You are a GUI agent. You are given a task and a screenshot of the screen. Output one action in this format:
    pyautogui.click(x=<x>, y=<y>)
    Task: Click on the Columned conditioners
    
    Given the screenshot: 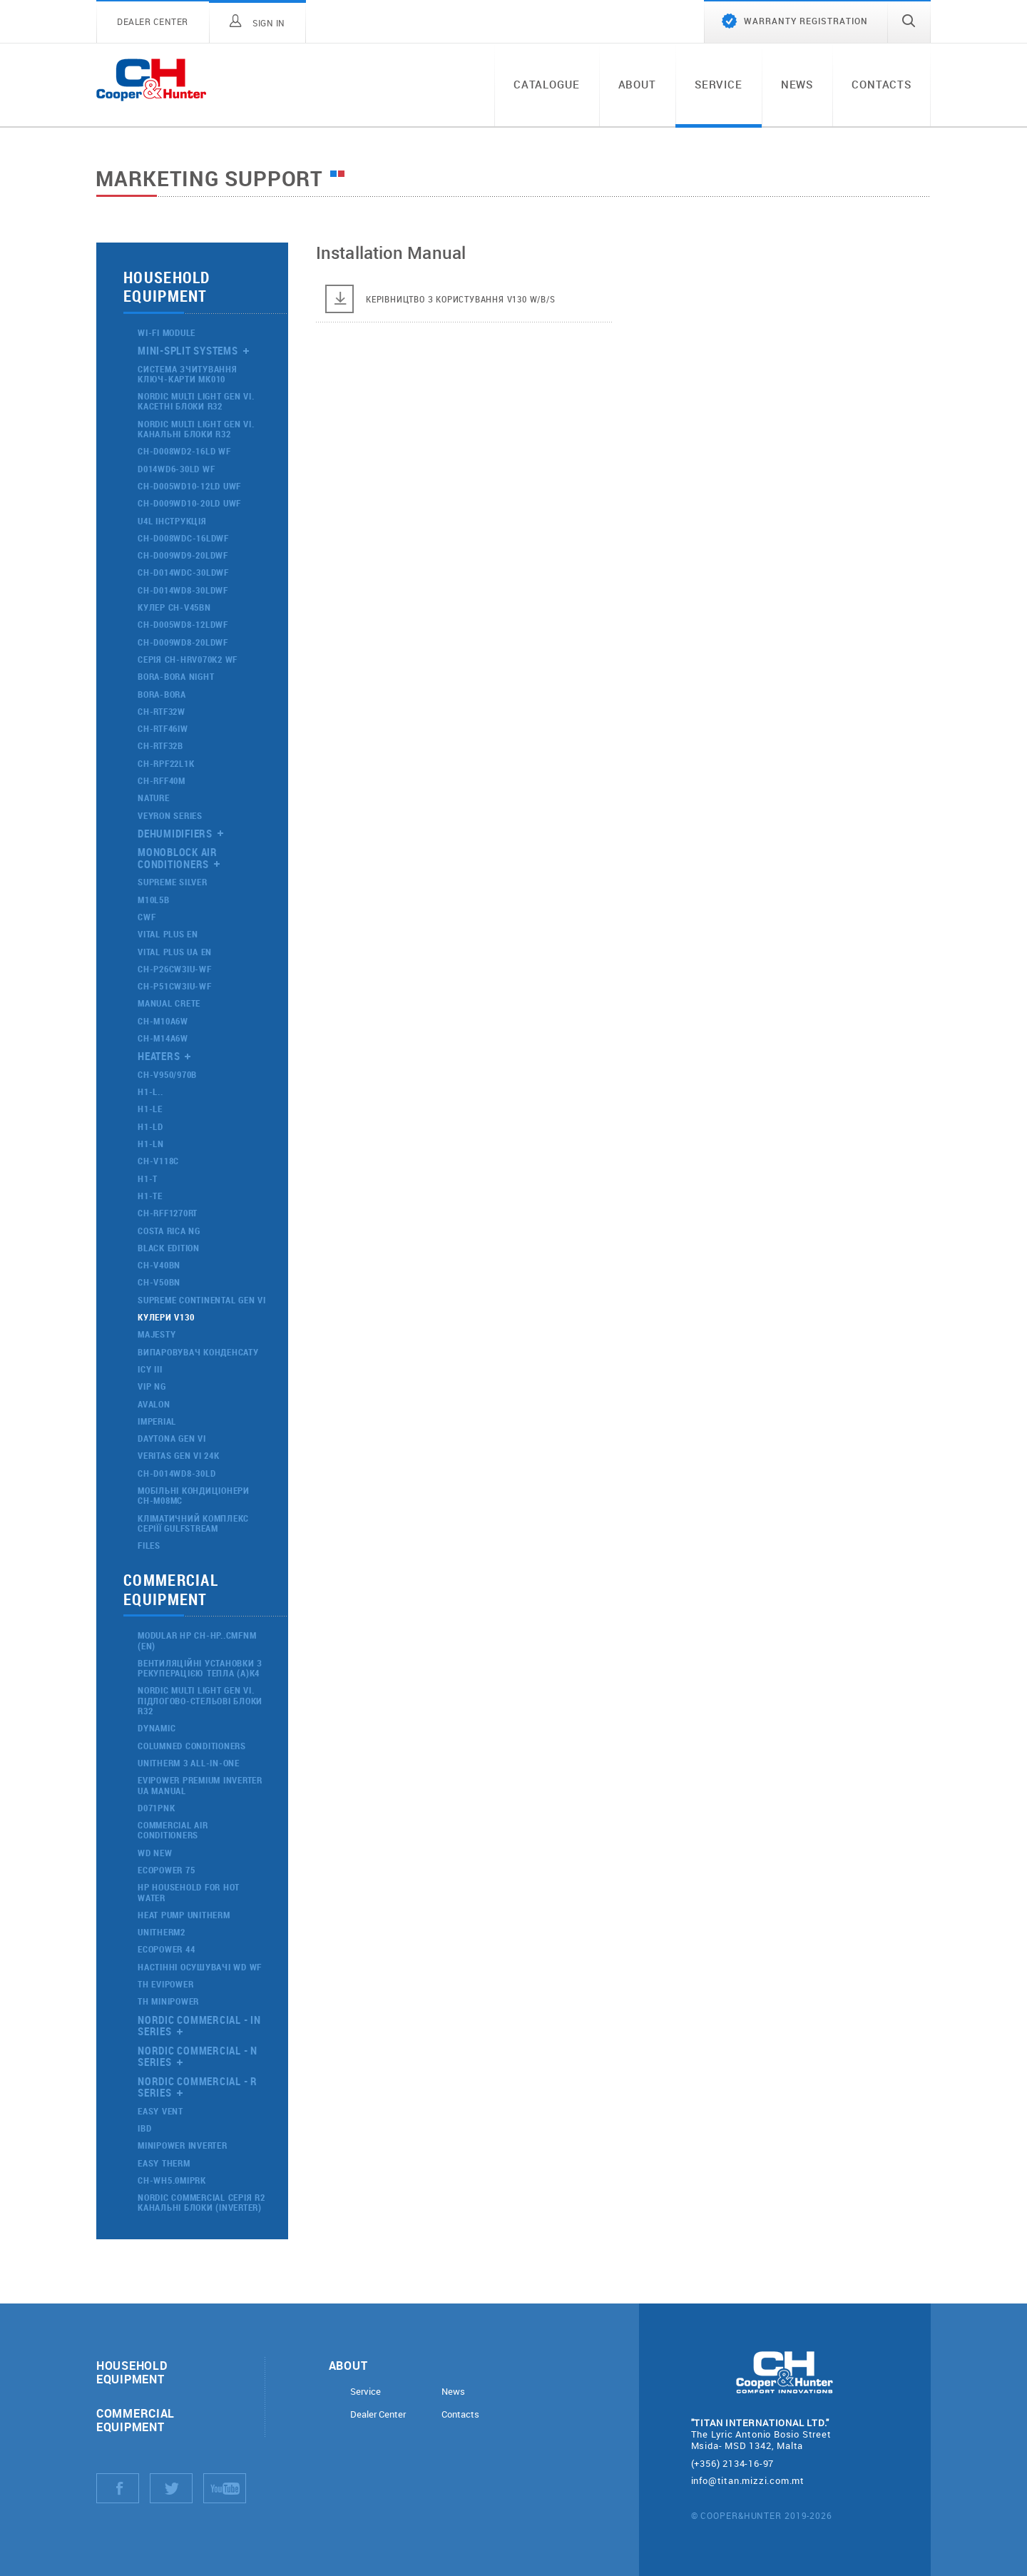 What is the action you would take?
    pyautogui.click(x=192, y=1745)
    